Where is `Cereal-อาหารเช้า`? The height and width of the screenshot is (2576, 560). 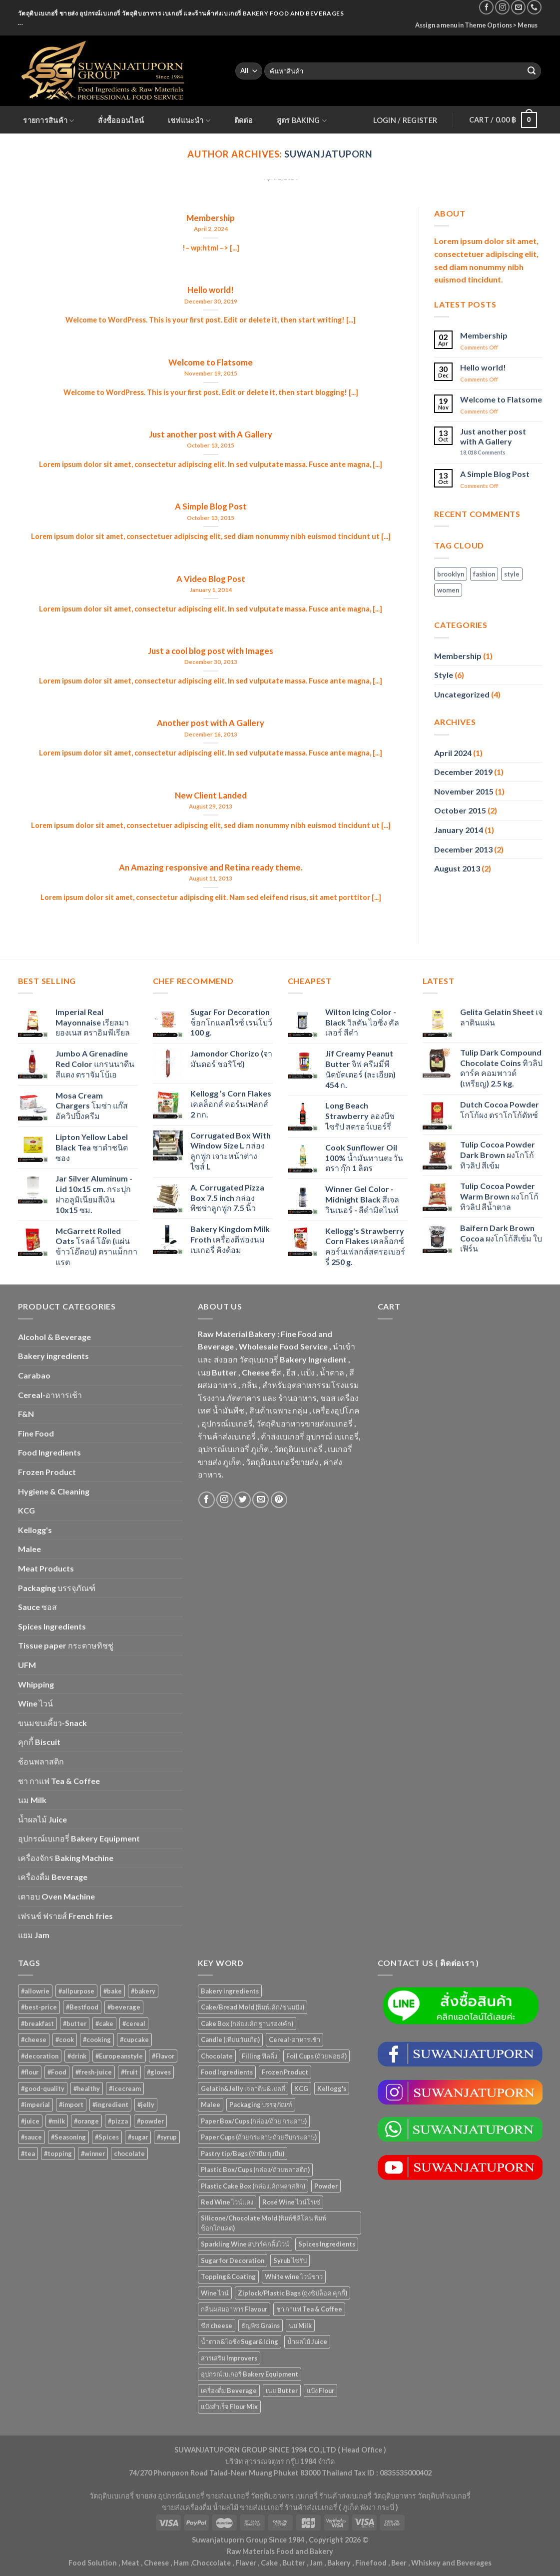
Cereal-อาหารเช้า is located at coordinates (50, 1395).